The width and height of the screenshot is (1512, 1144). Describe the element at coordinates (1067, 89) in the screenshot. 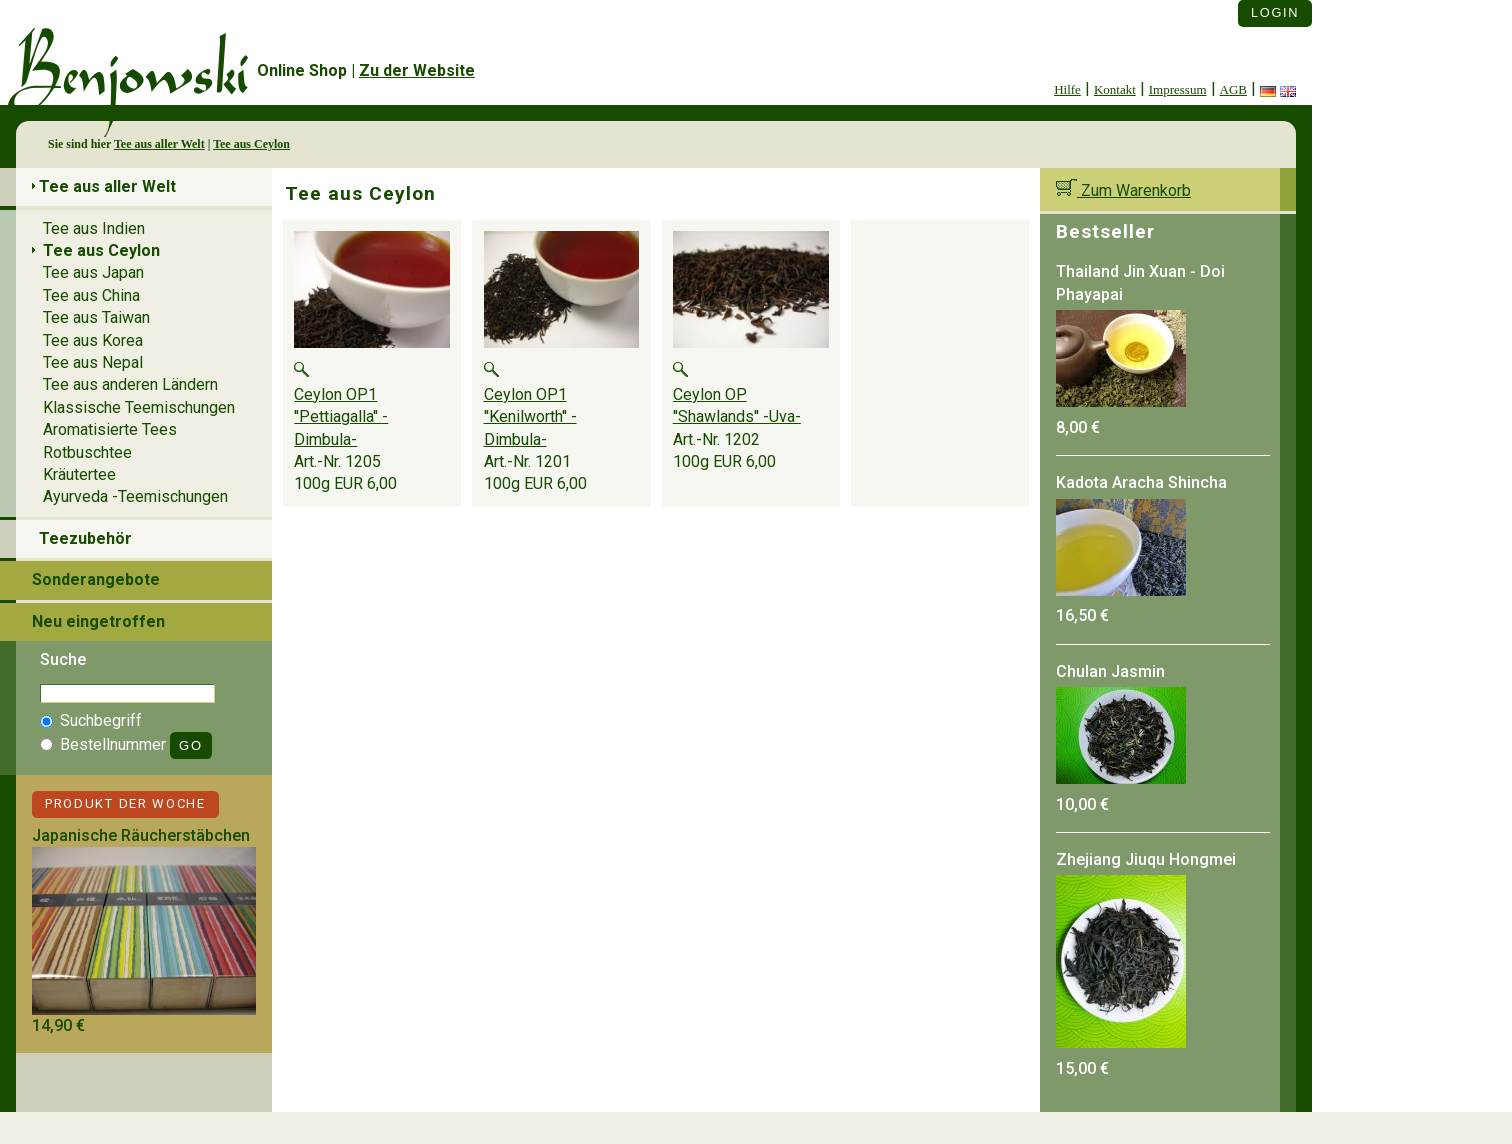

I see `Hilfe` at that location.